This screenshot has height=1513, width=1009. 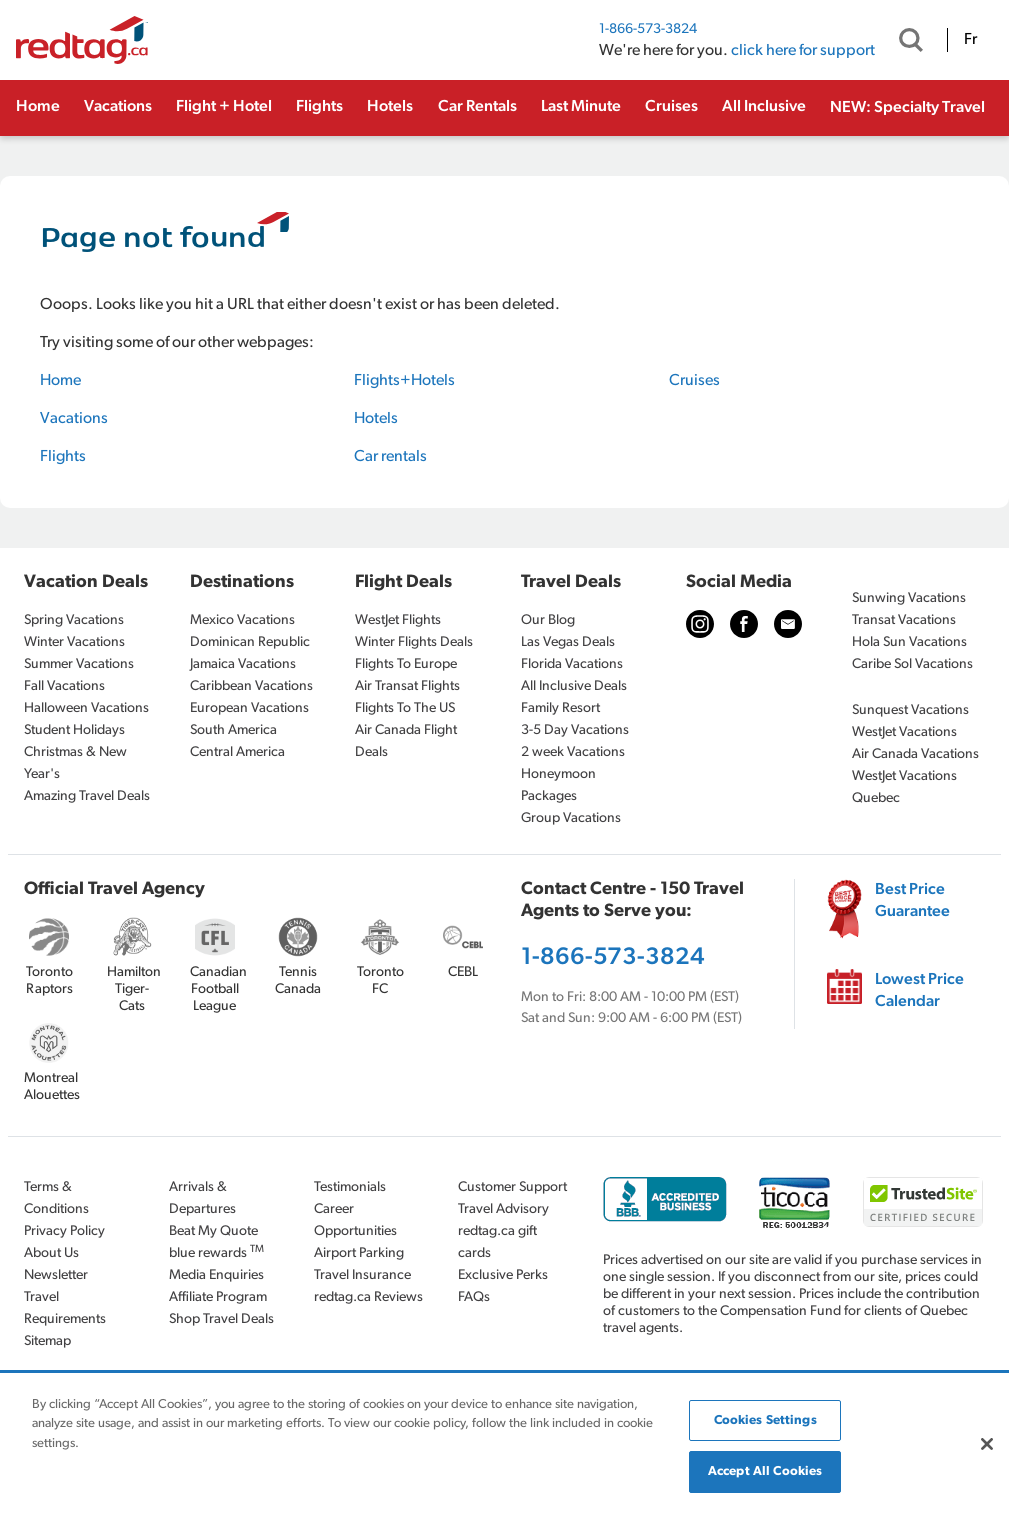 What do you see at coordinates (243, 664) in the screenshot?
I see `Jamaica Vacations` at bounding box center [243, 664].